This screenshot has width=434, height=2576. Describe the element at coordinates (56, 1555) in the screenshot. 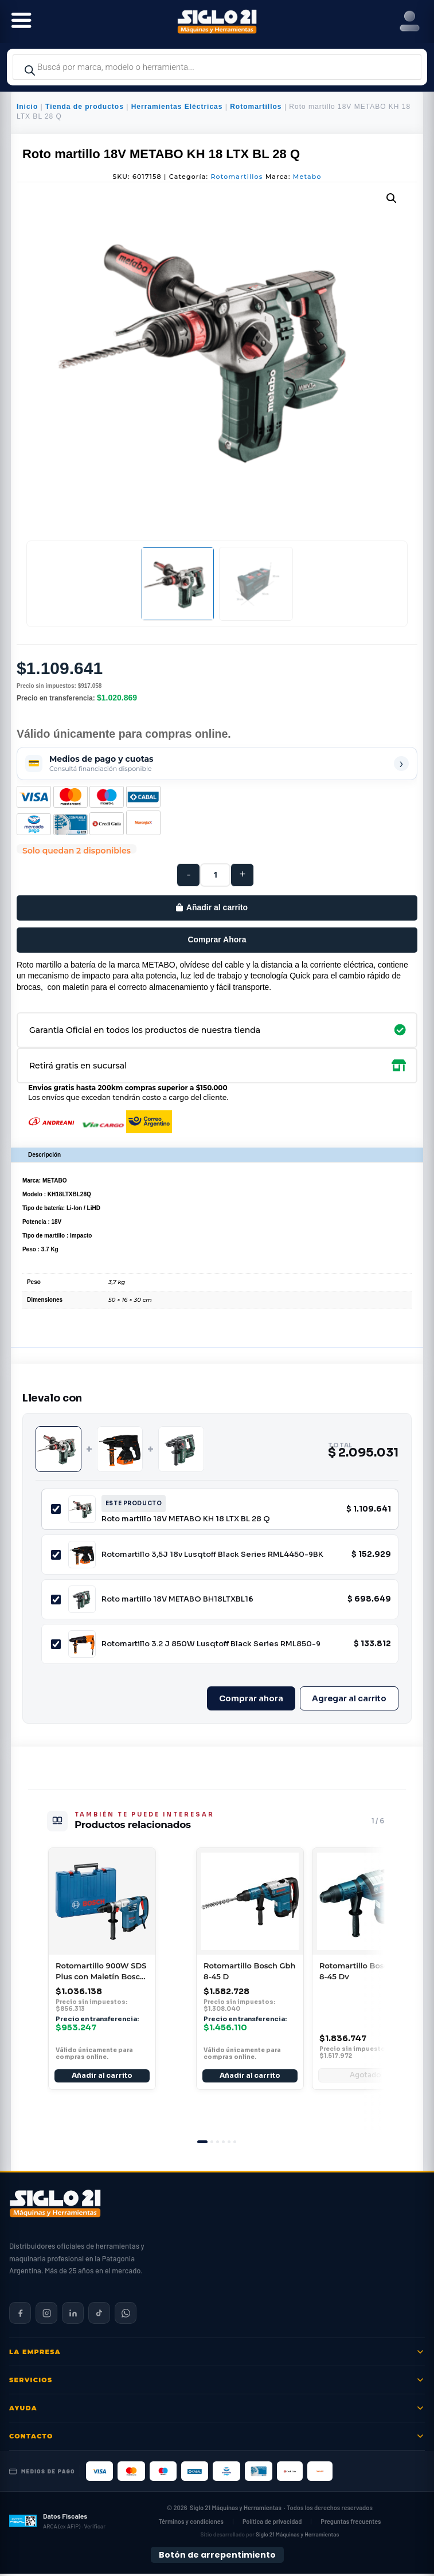

I see `[Incluir Rotomartillo 3,5J 18v Lusqtoff Black Series RML4450-9BK]` at that location.